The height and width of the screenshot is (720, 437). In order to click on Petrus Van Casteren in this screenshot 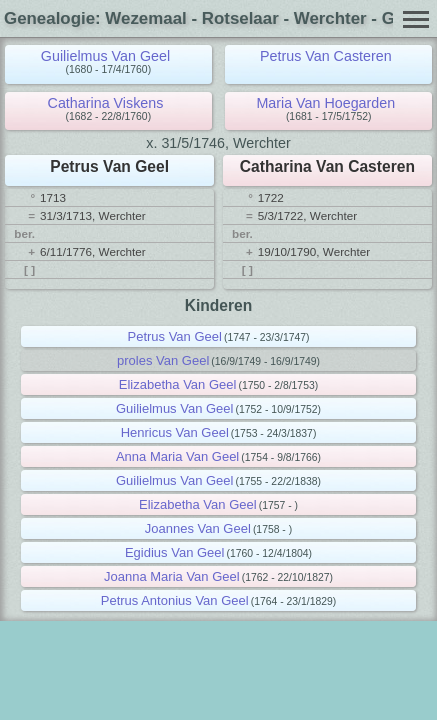, I will do `click(326, 56)`.